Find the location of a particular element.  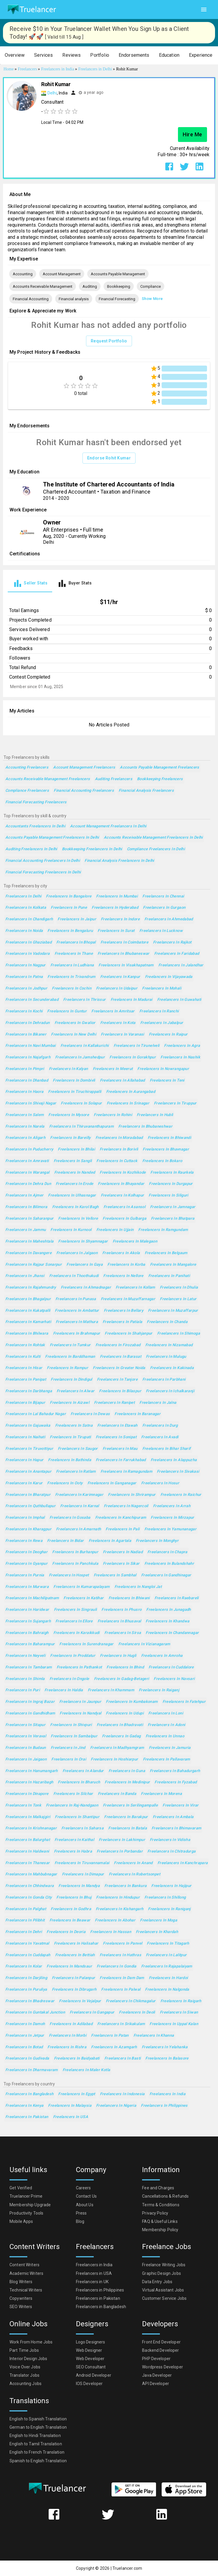

Freelancers in Darbhanga is located at coordinates (28, 1391).